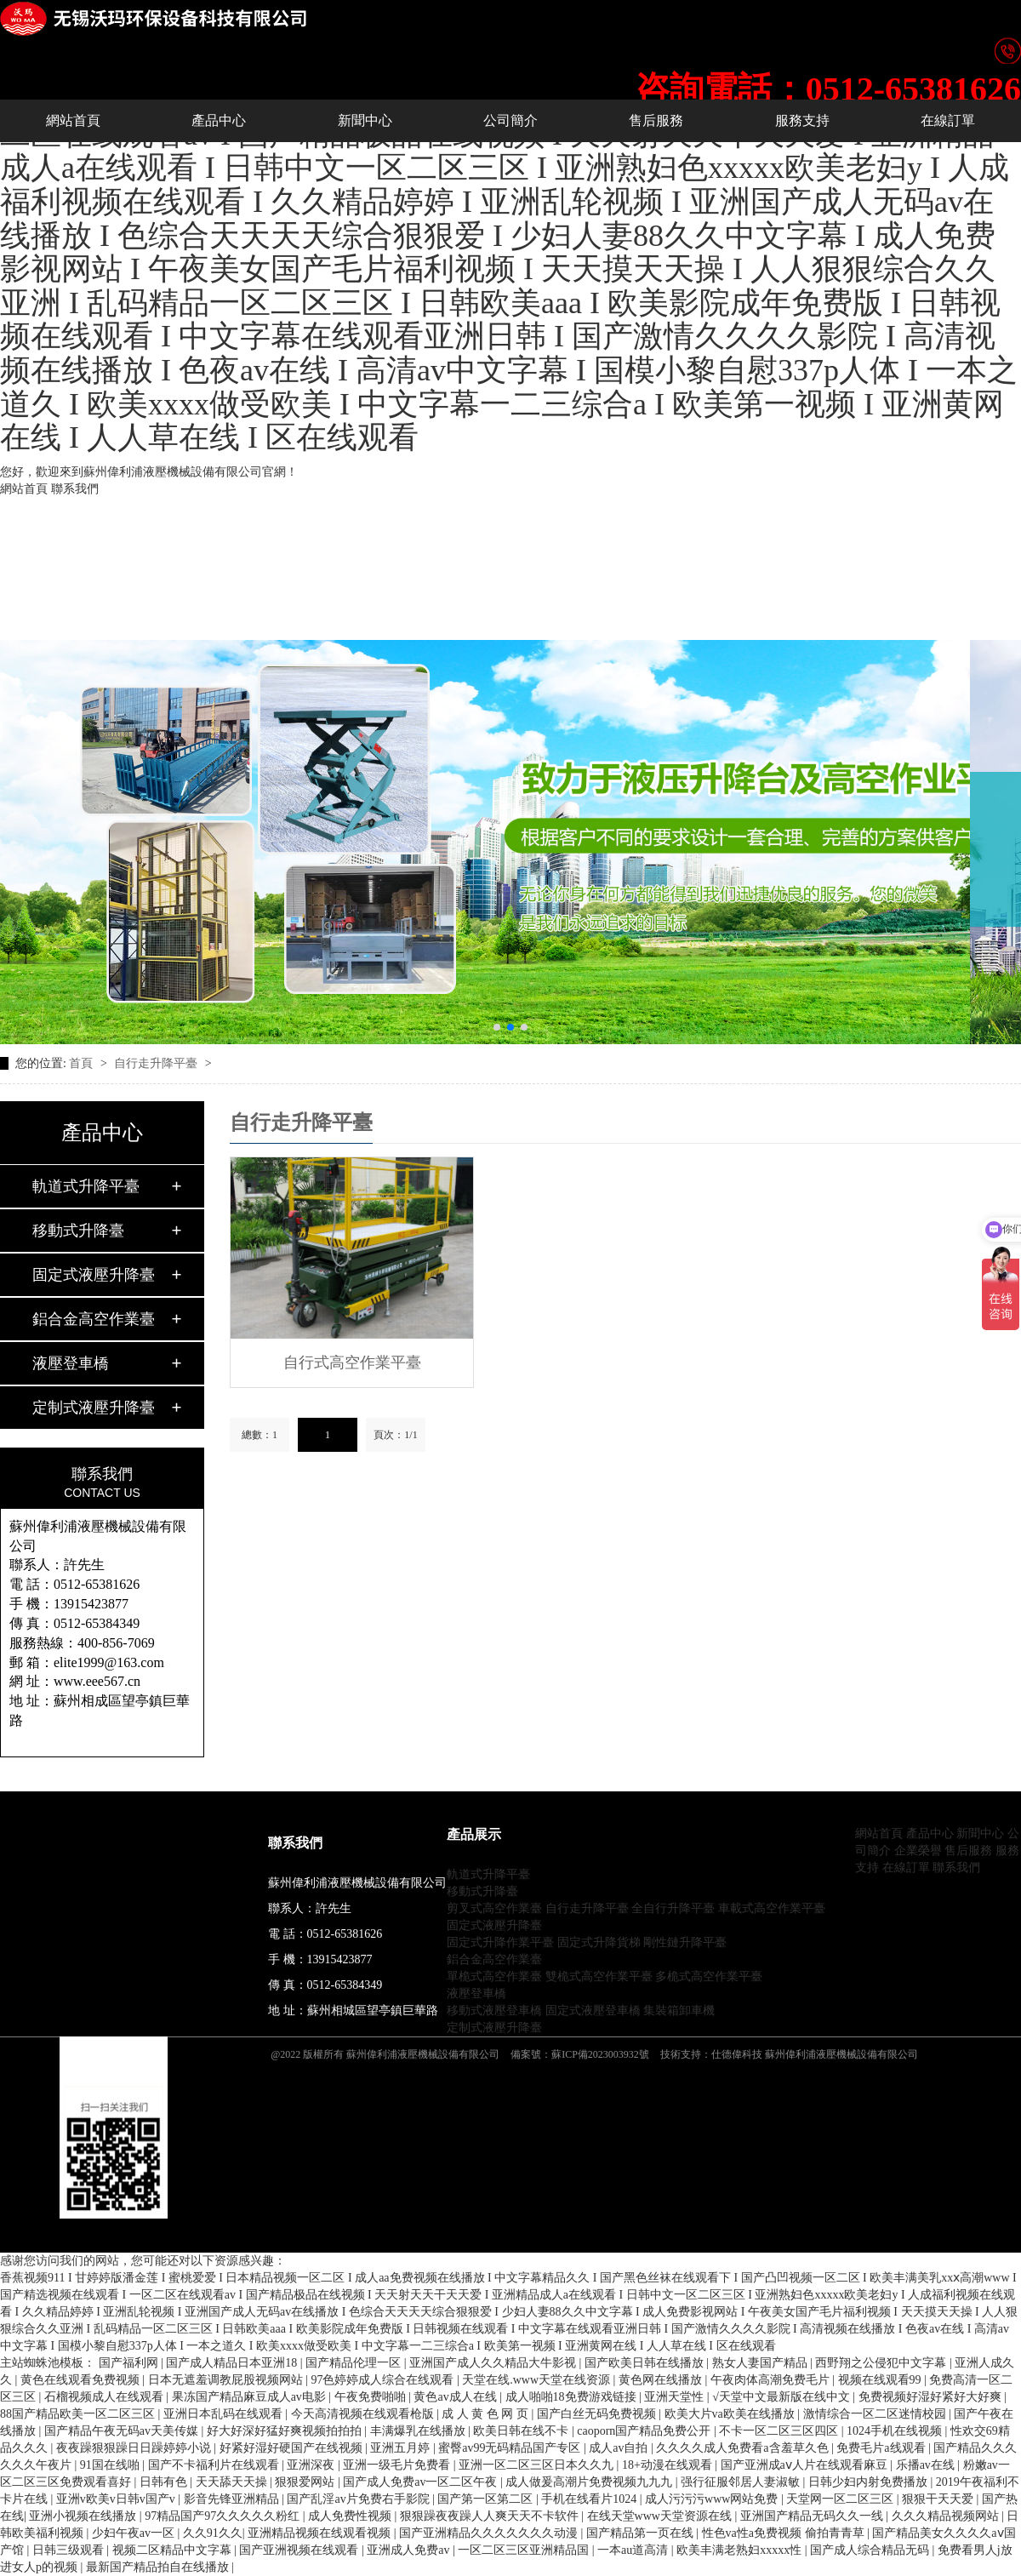  What do you see at coordinates (620, 2448) in the screenshot?
I see `成人av自拍` at bounding box center [620, 2448].